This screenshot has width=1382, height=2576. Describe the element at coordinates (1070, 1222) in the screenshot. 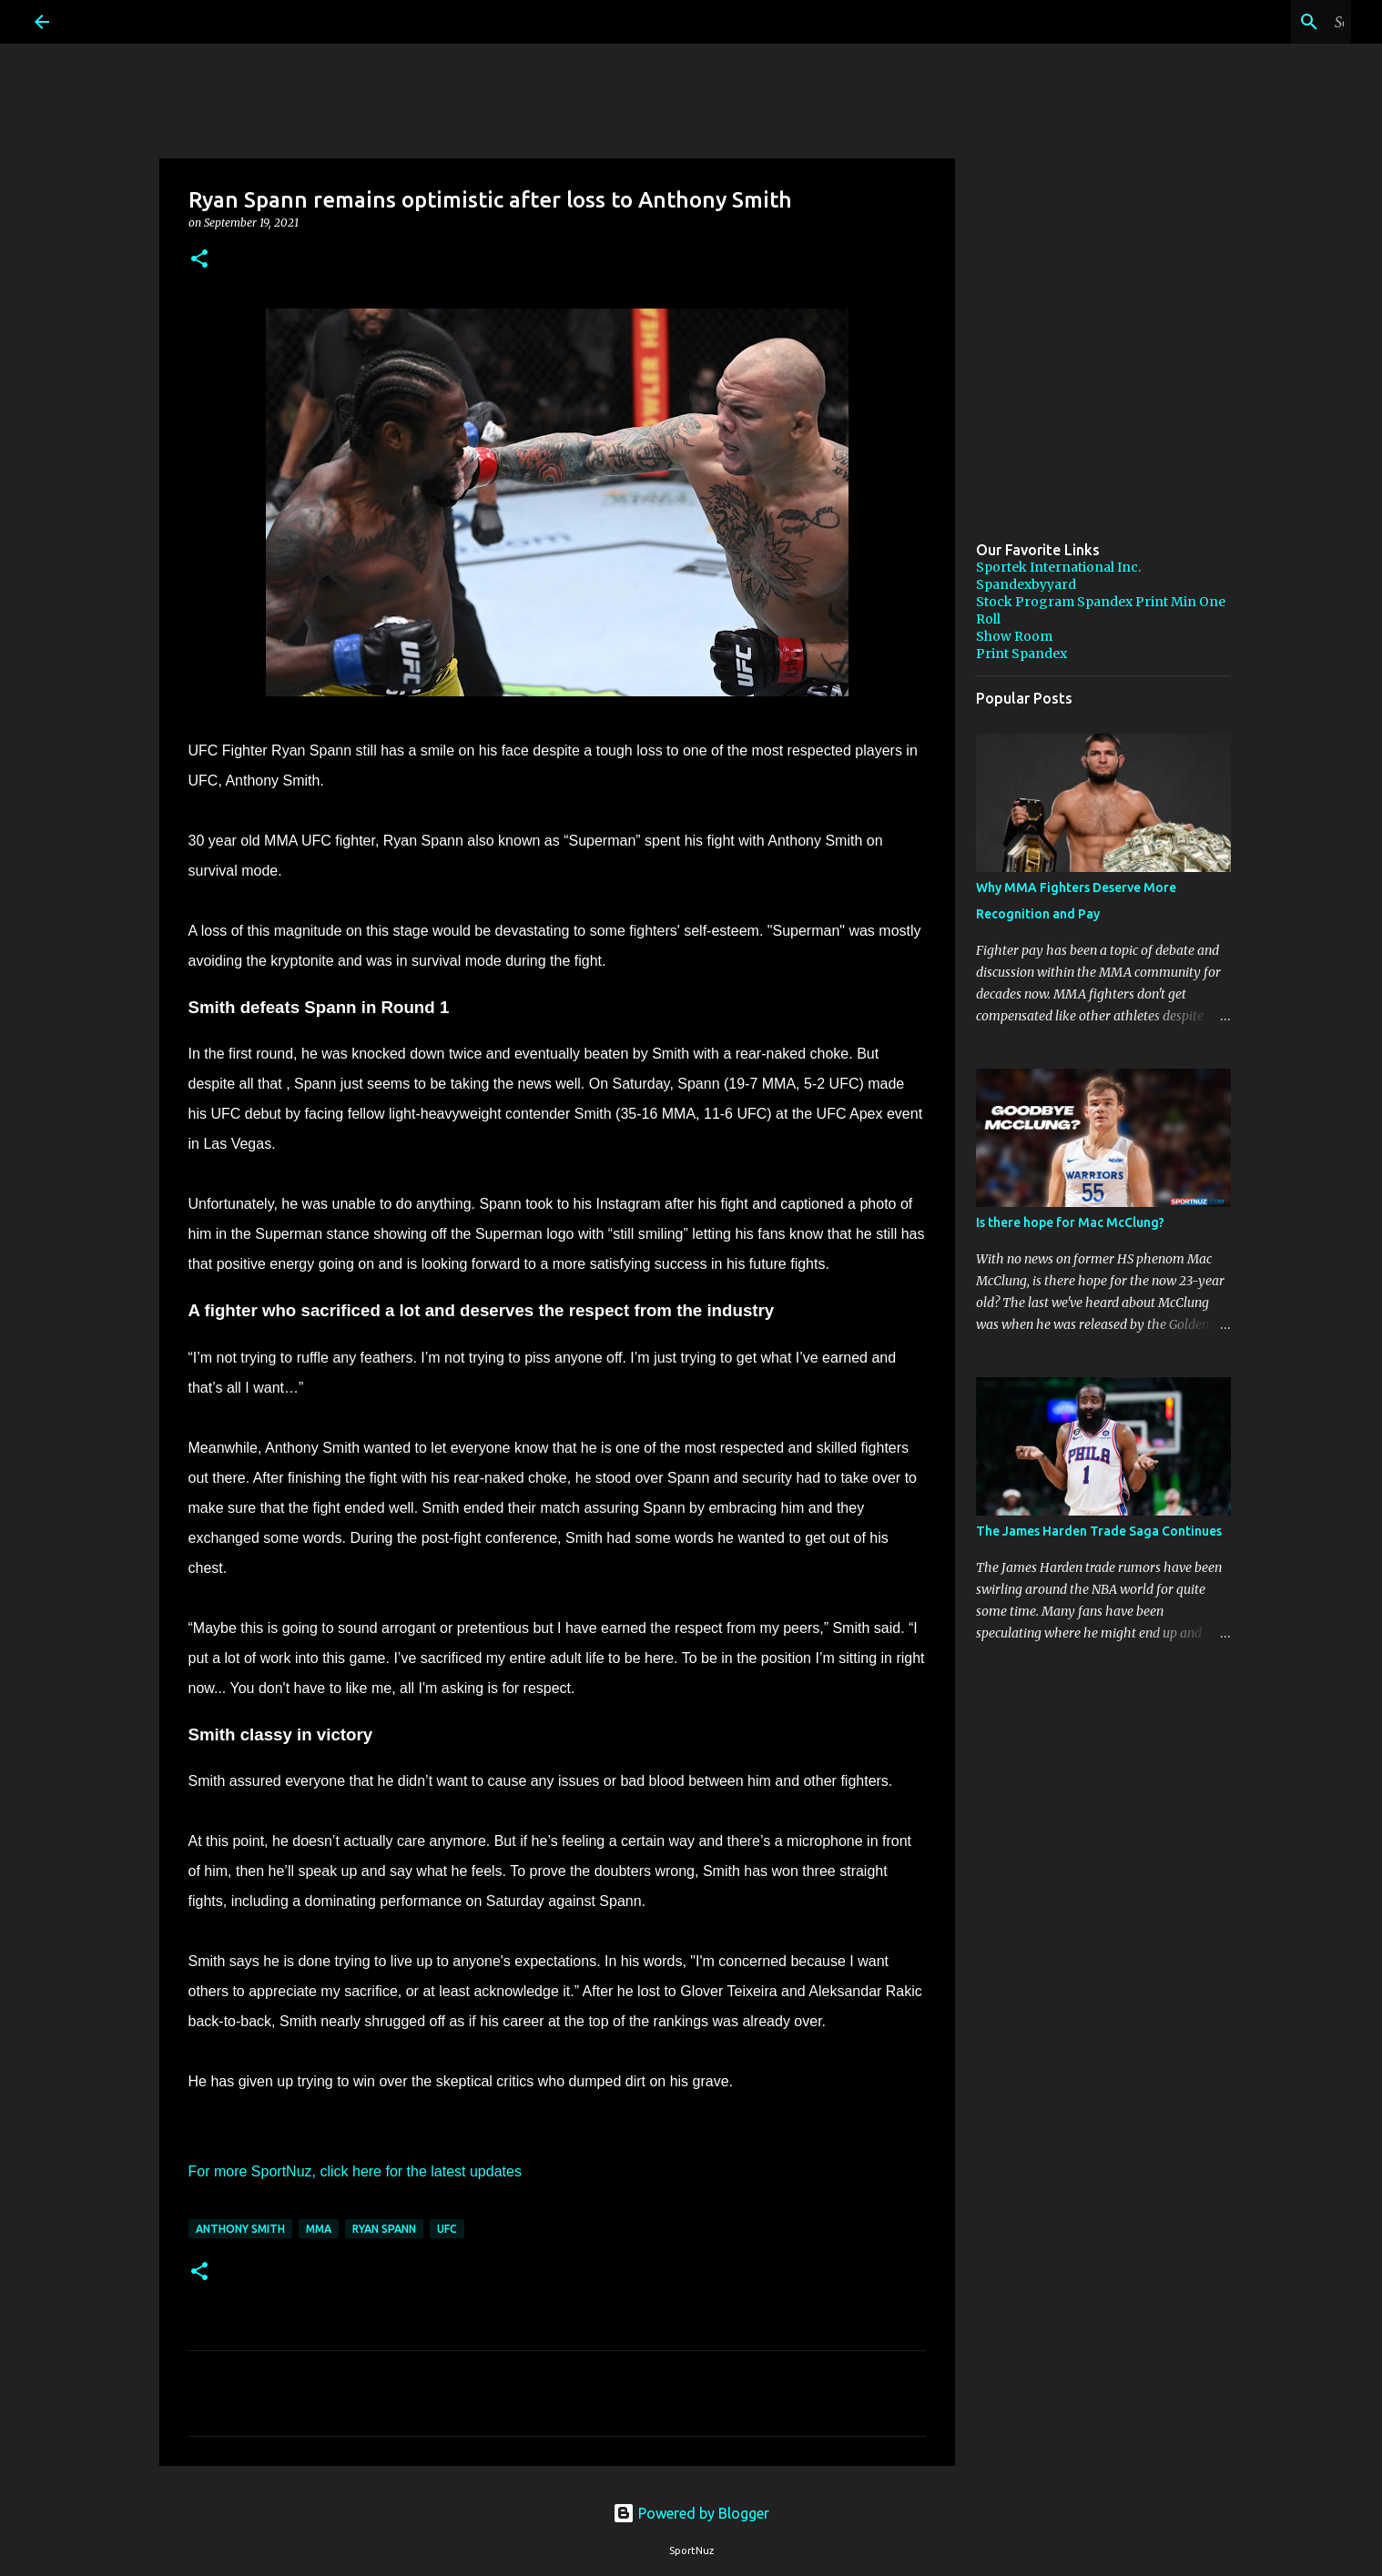

I see `Is there hope for Mac McClung?` at that location.